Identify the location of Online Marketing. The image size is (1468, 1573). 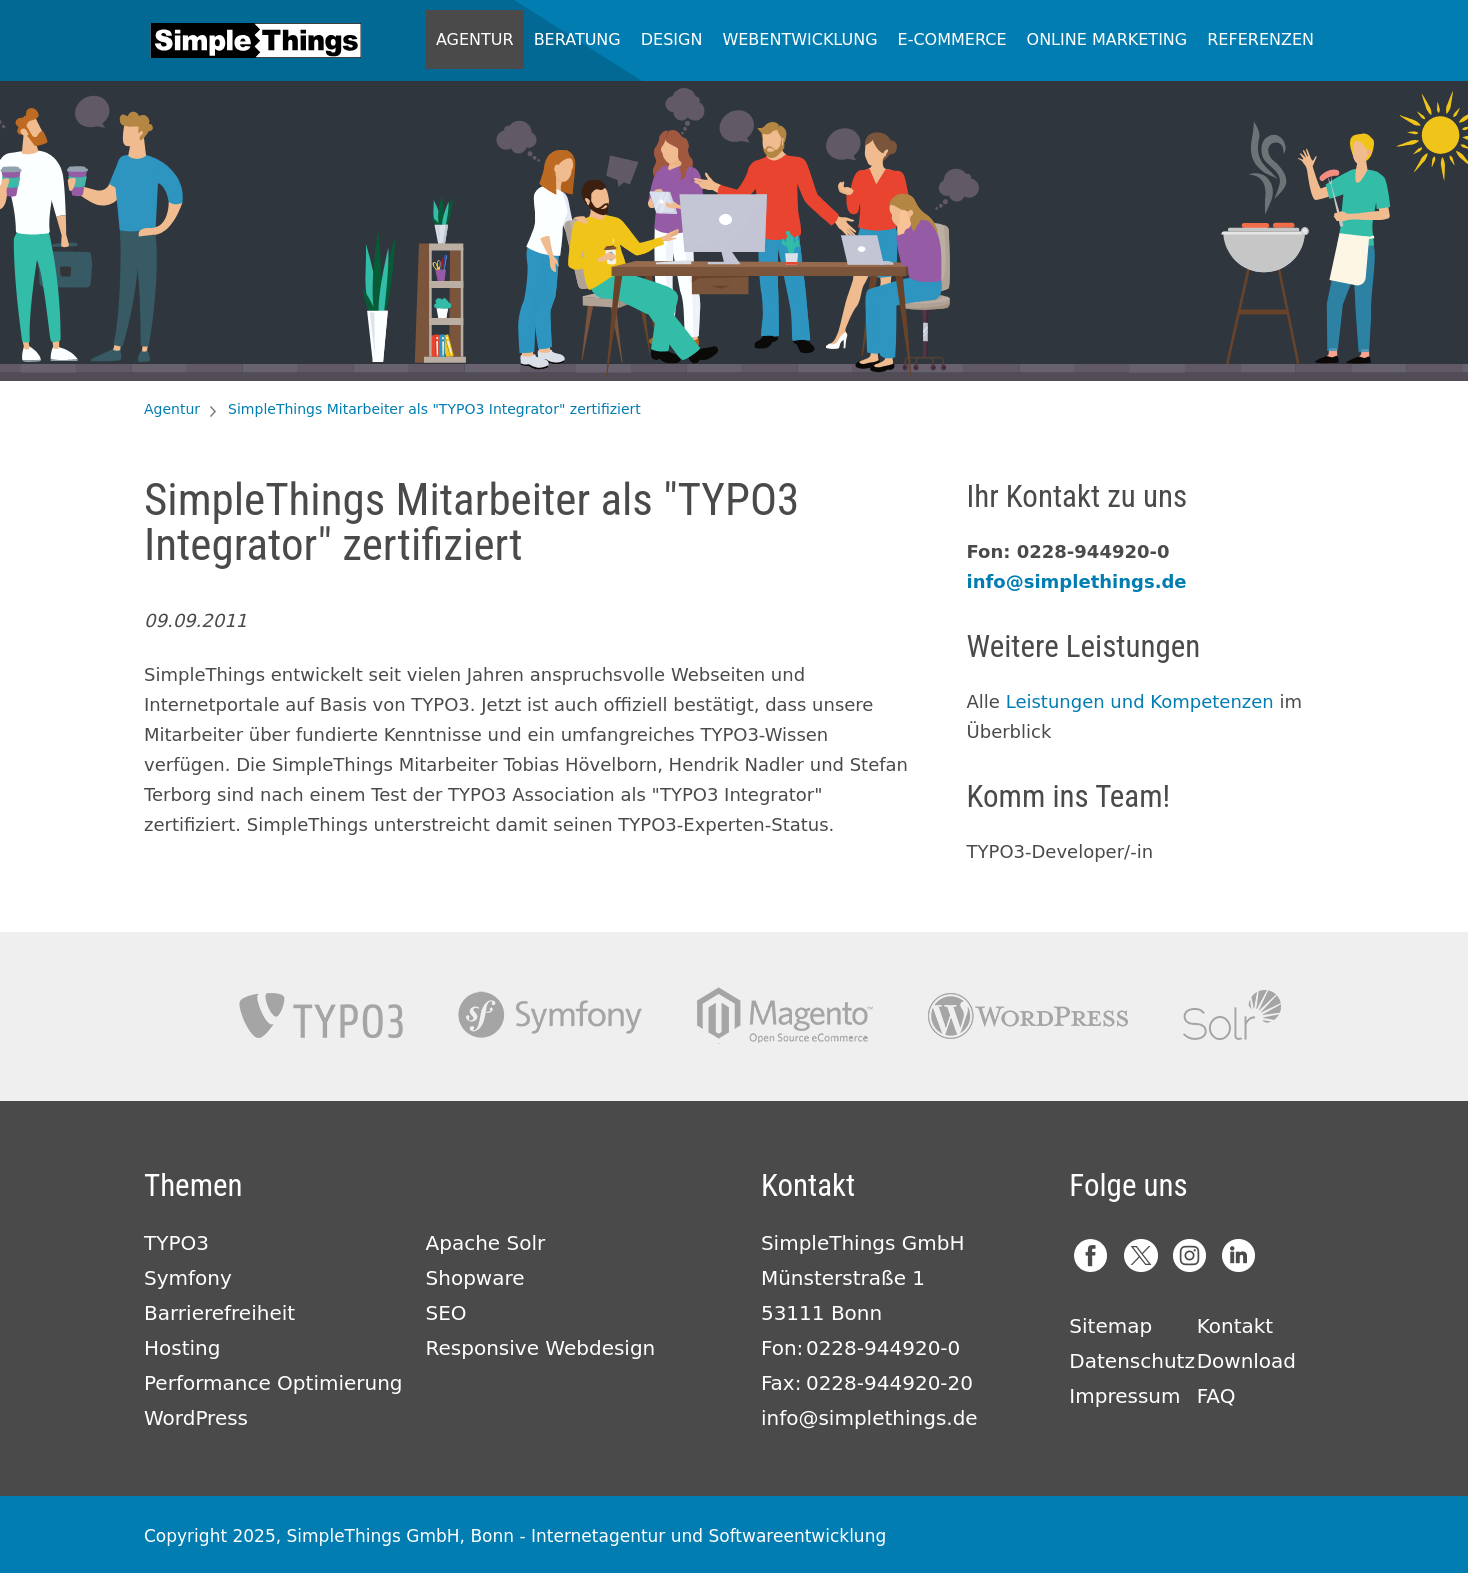
(1107, 39).